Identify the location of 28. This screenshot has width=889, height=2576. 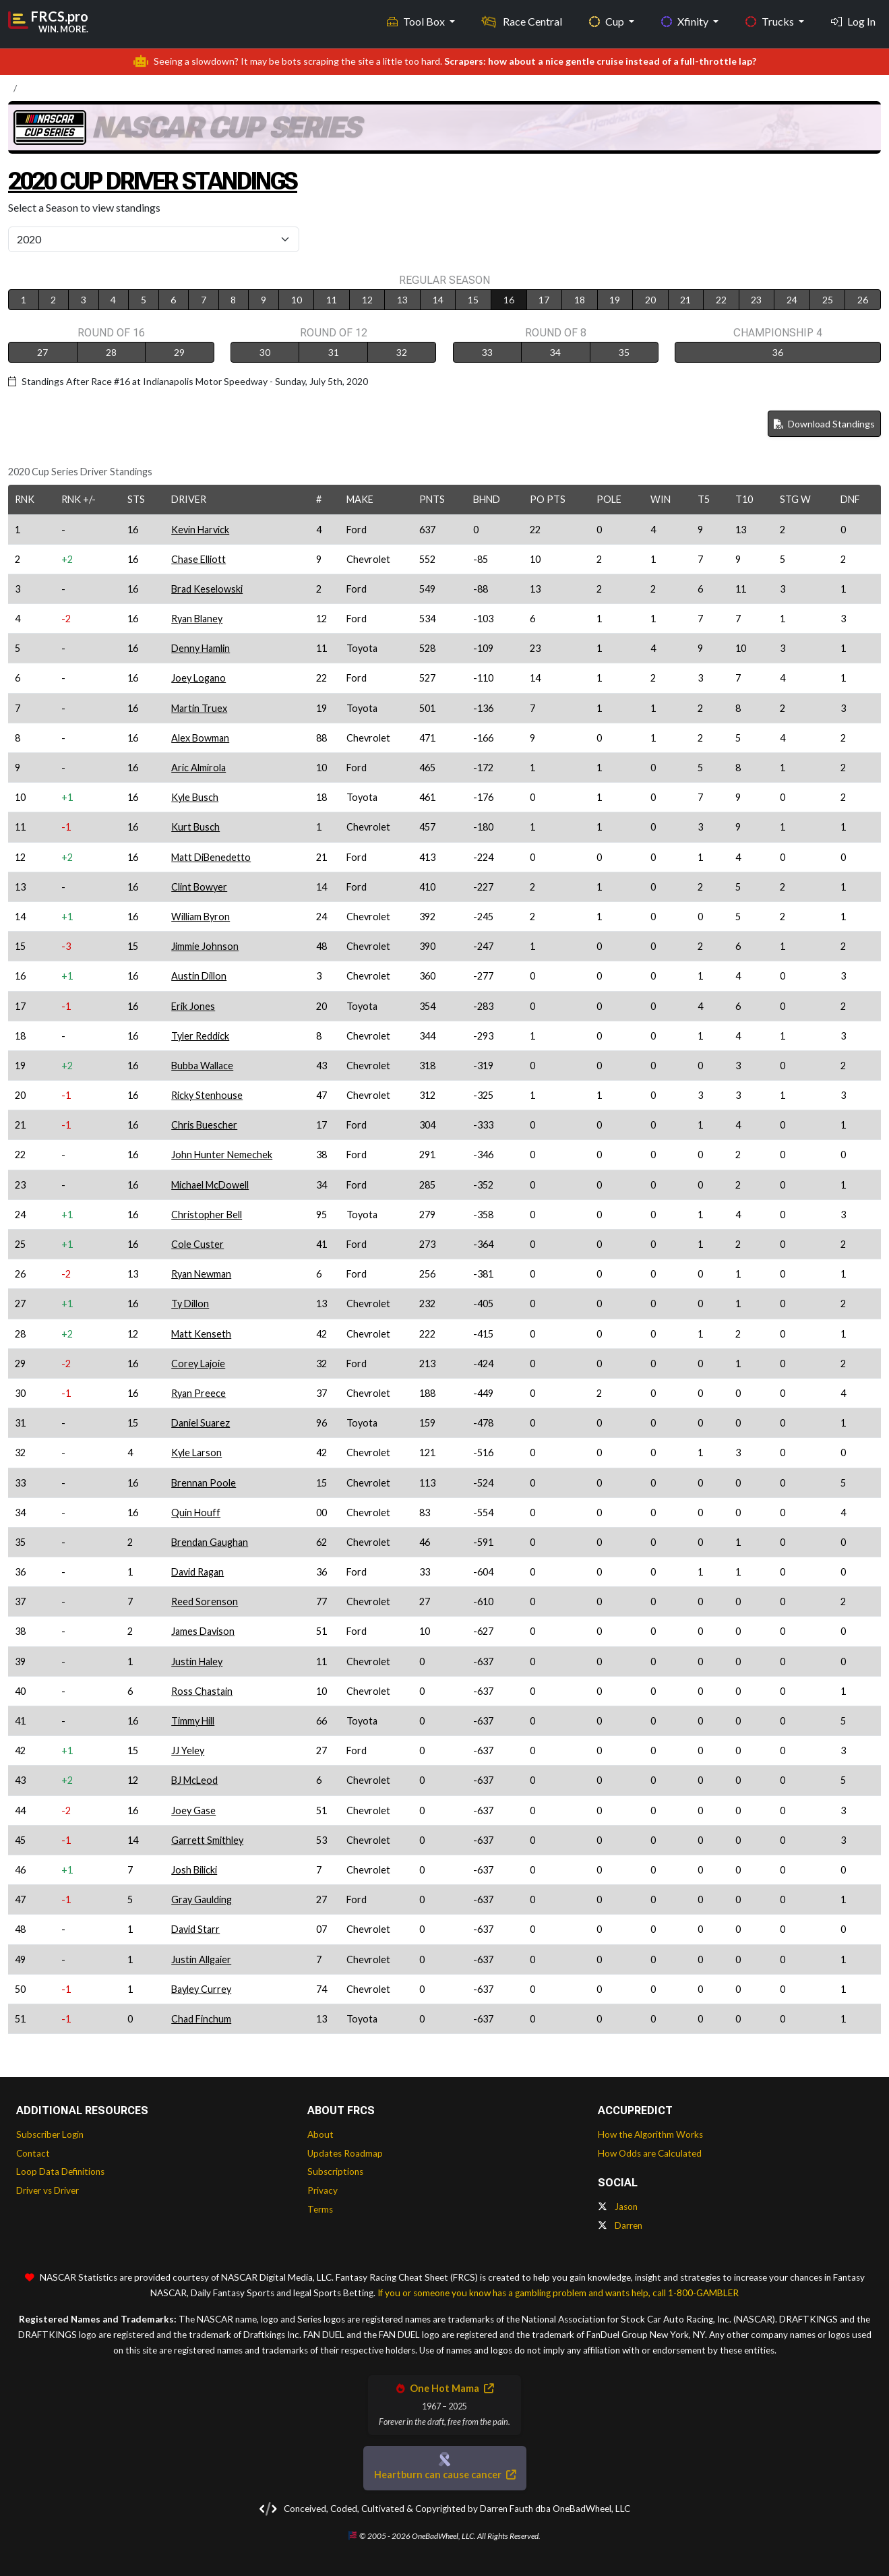
(111, 352).